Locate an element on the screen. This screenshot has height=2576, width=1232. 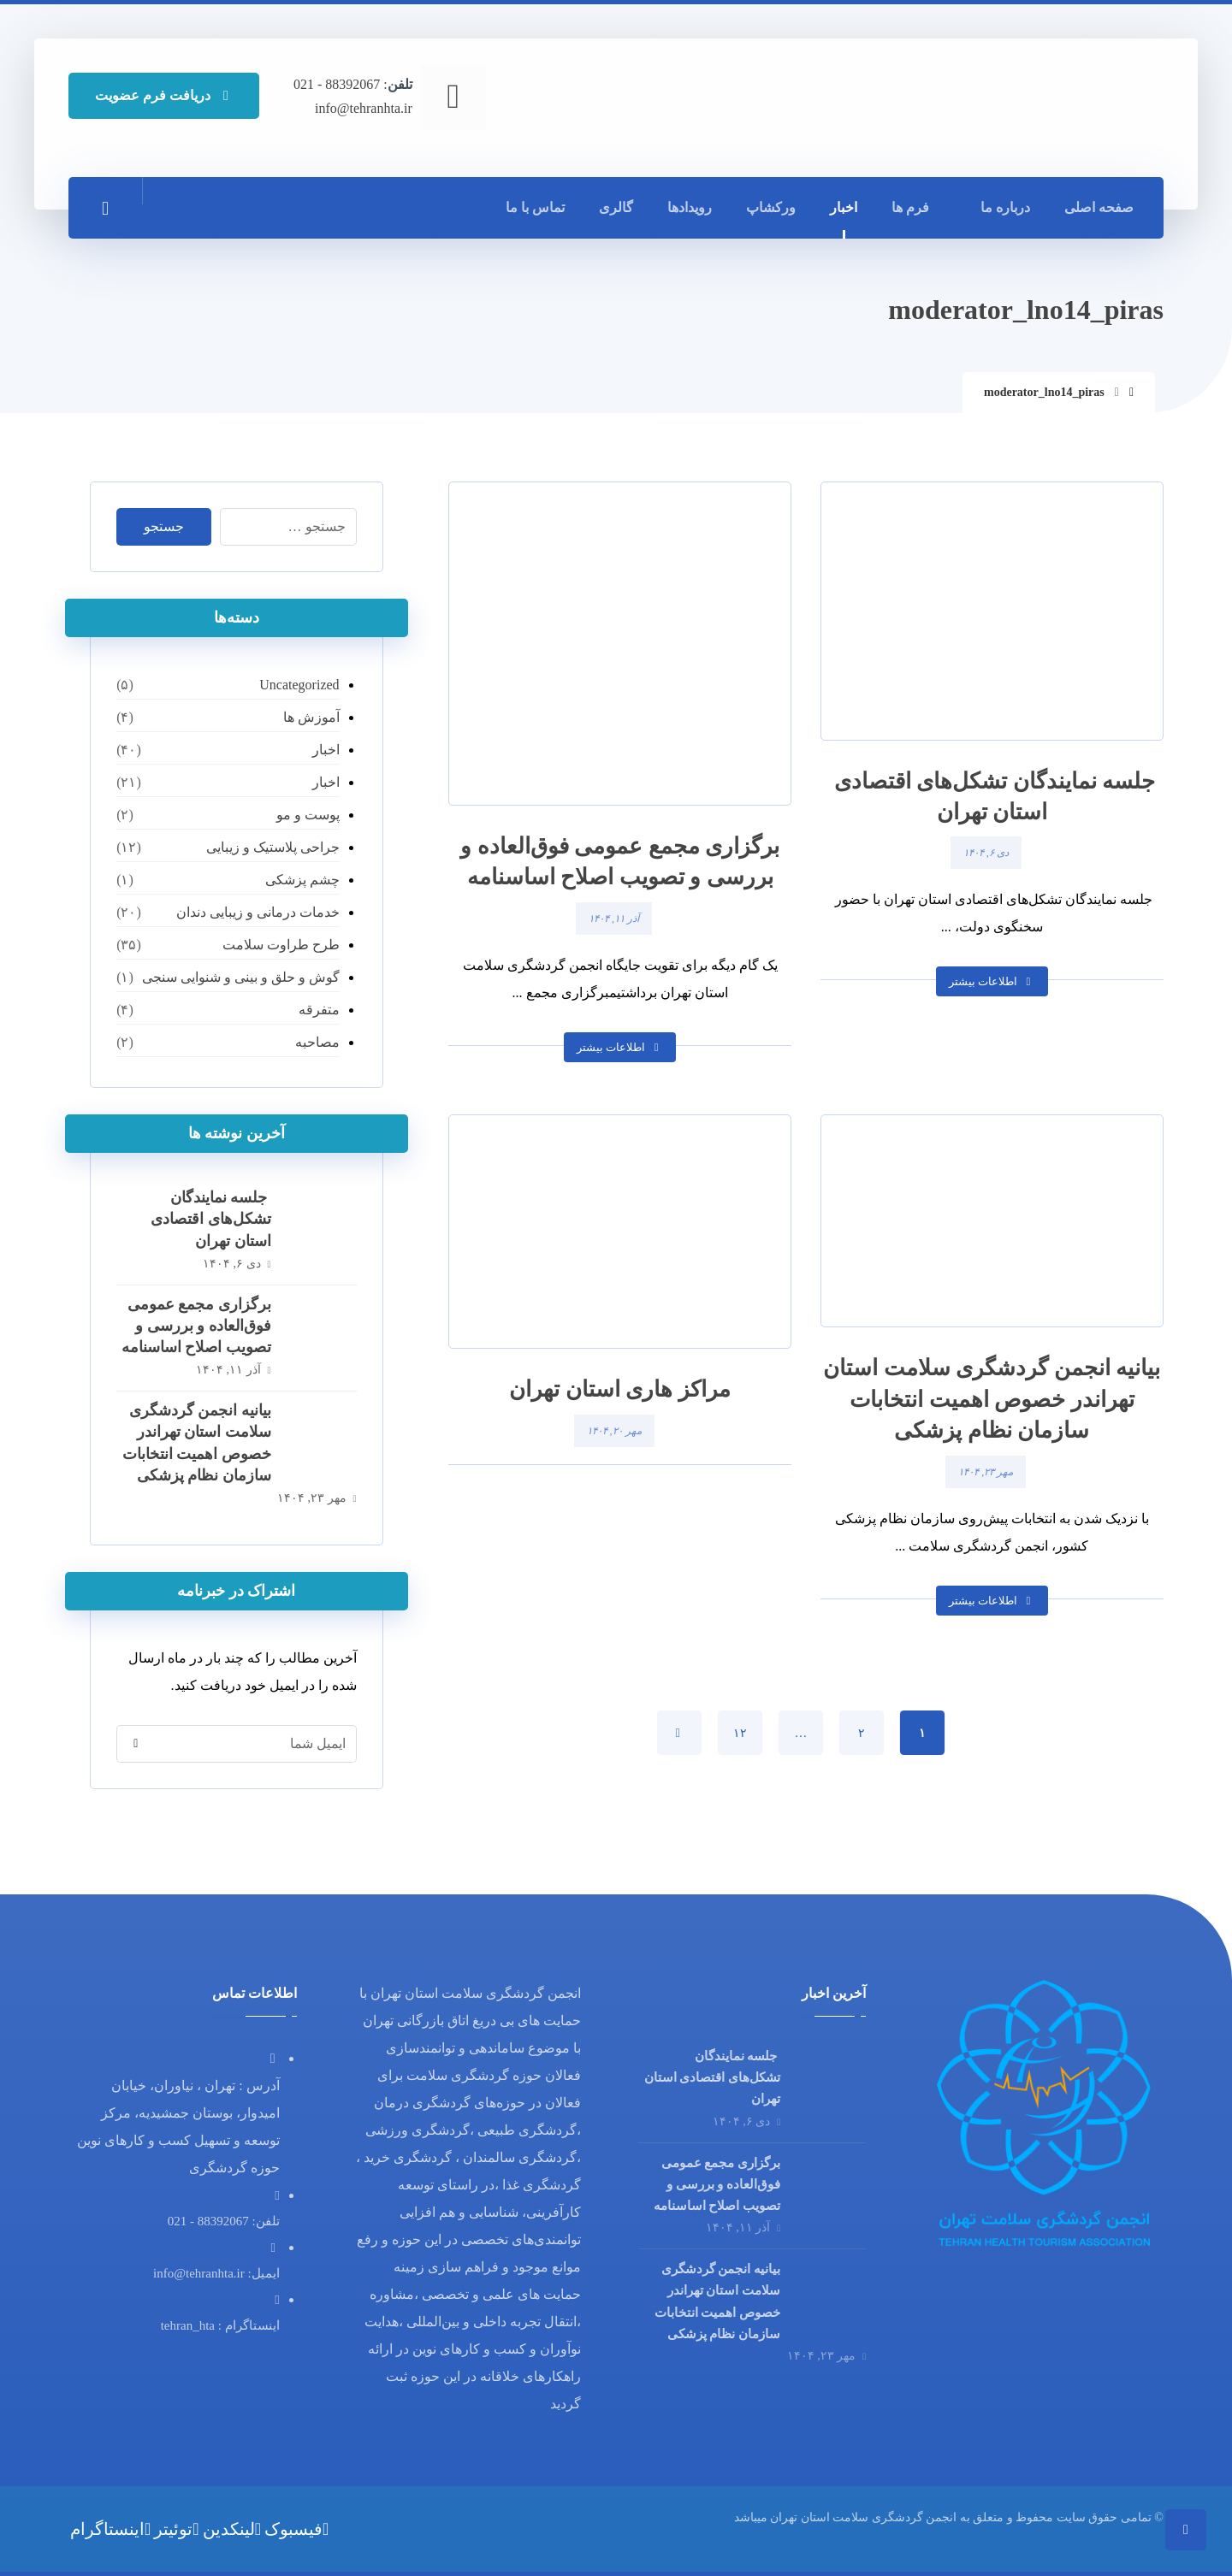
[توئیتر] is located at coordinates (176, 2529).